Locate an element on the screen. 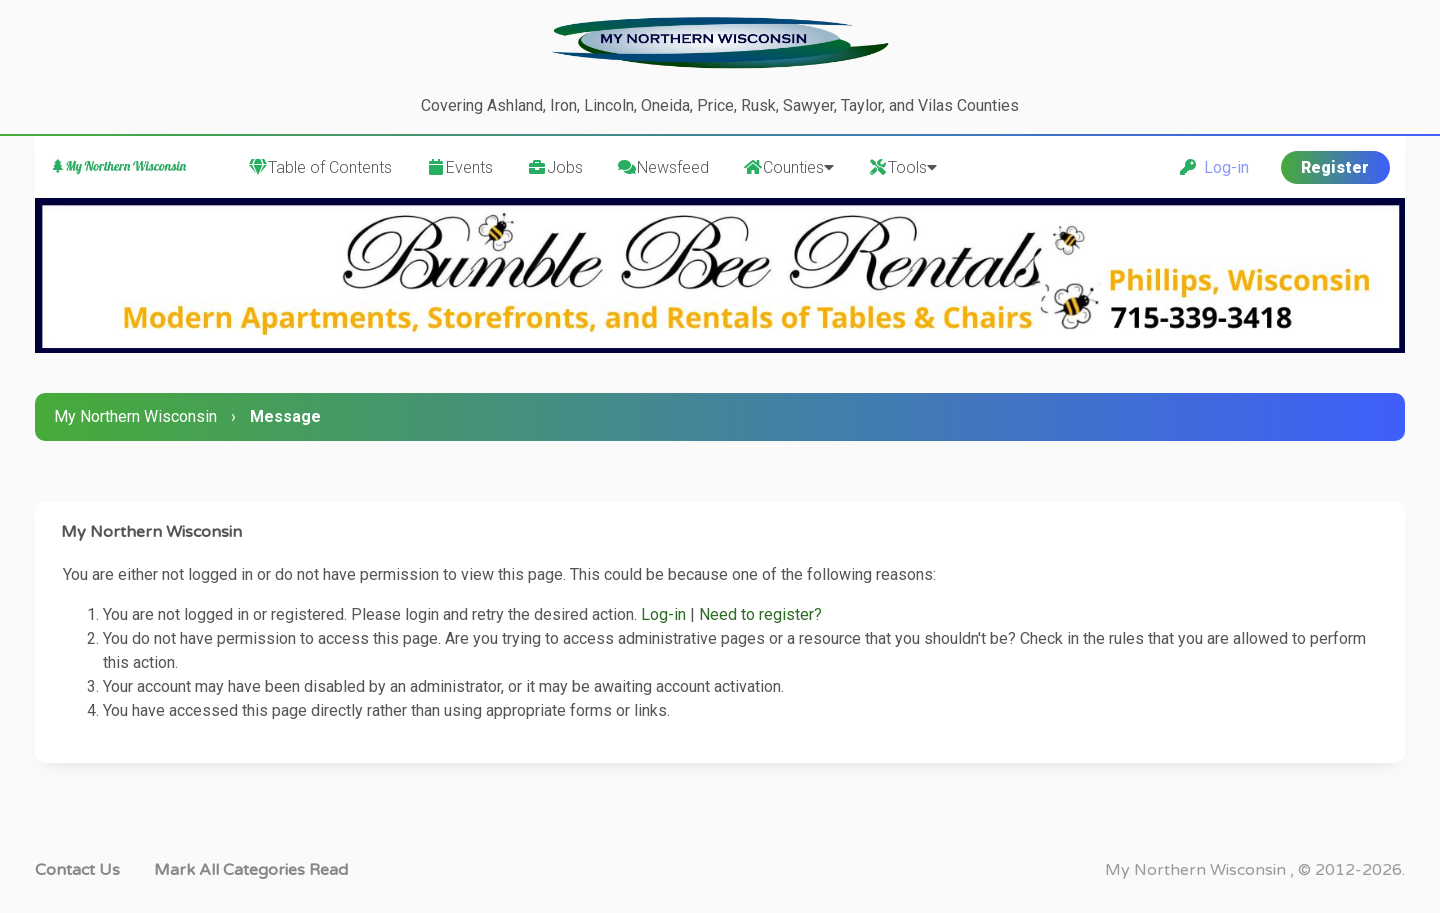  Events is located at coordinates (459, 167).